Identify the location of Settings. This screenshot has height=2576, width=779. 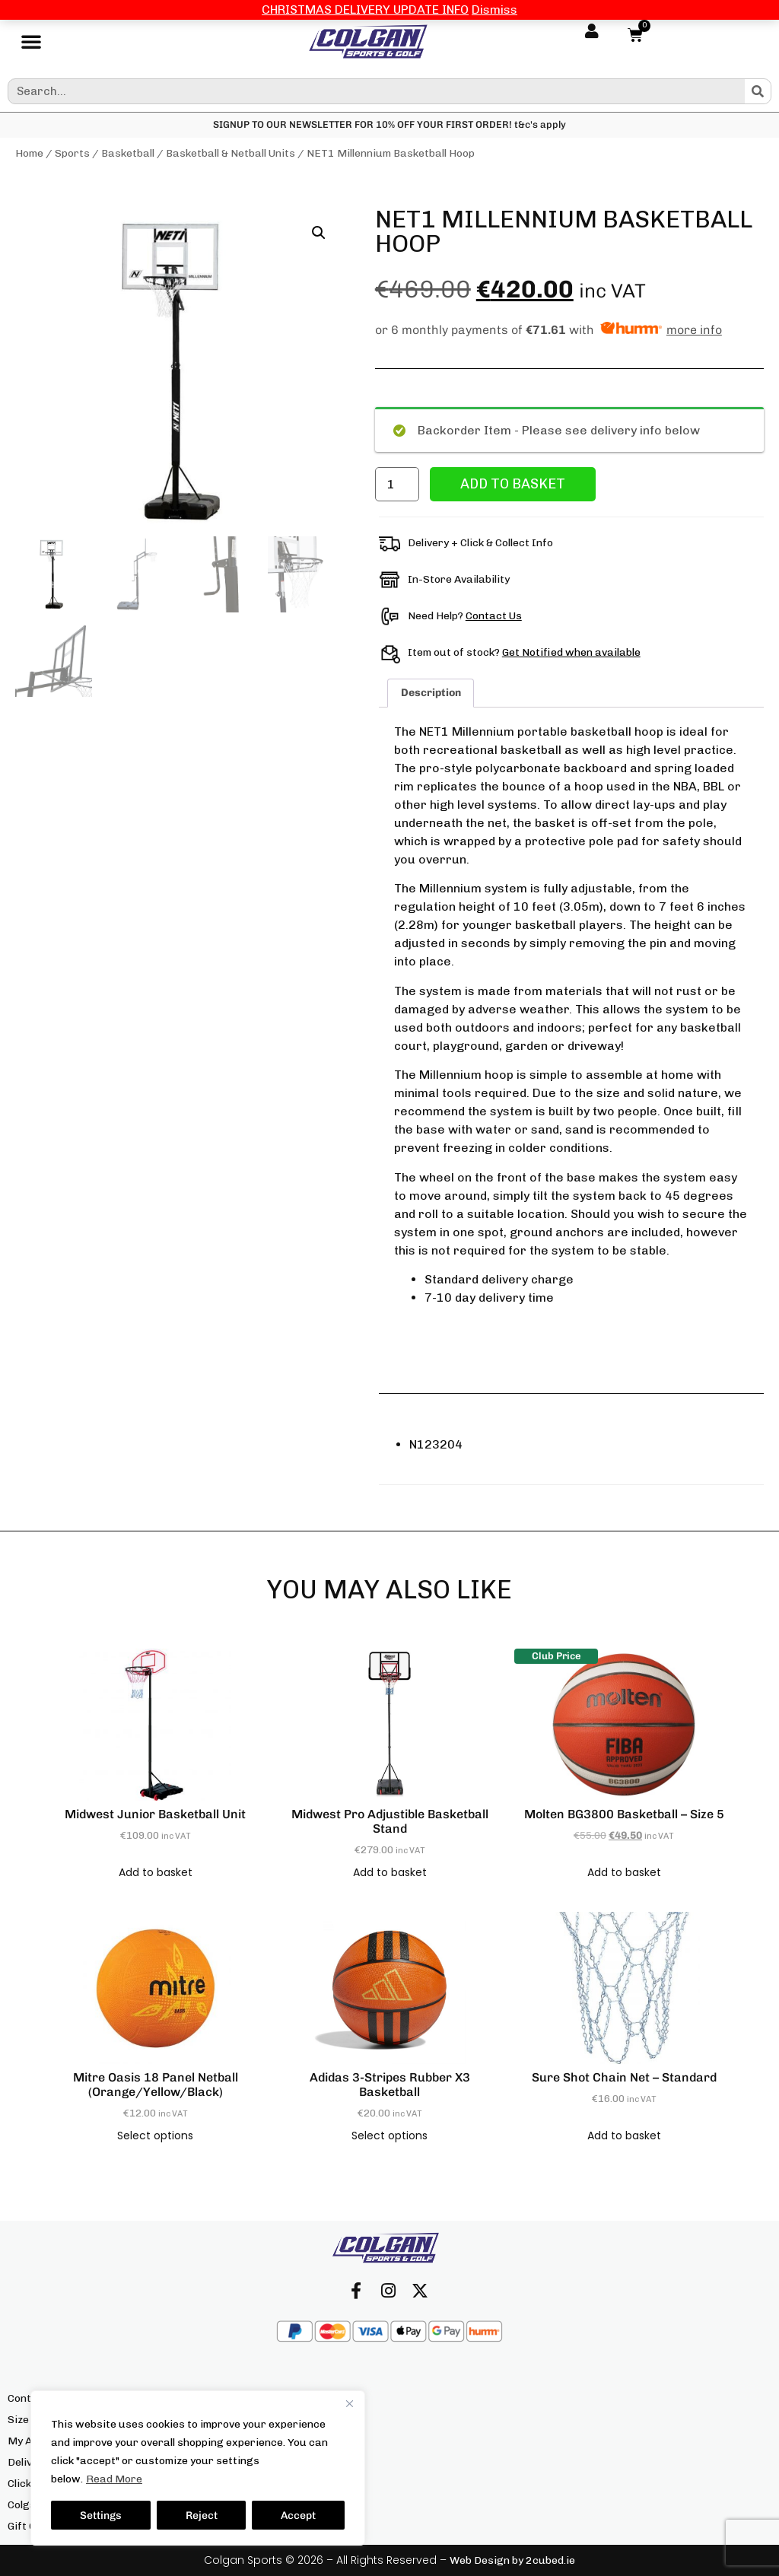
(101, 2514).